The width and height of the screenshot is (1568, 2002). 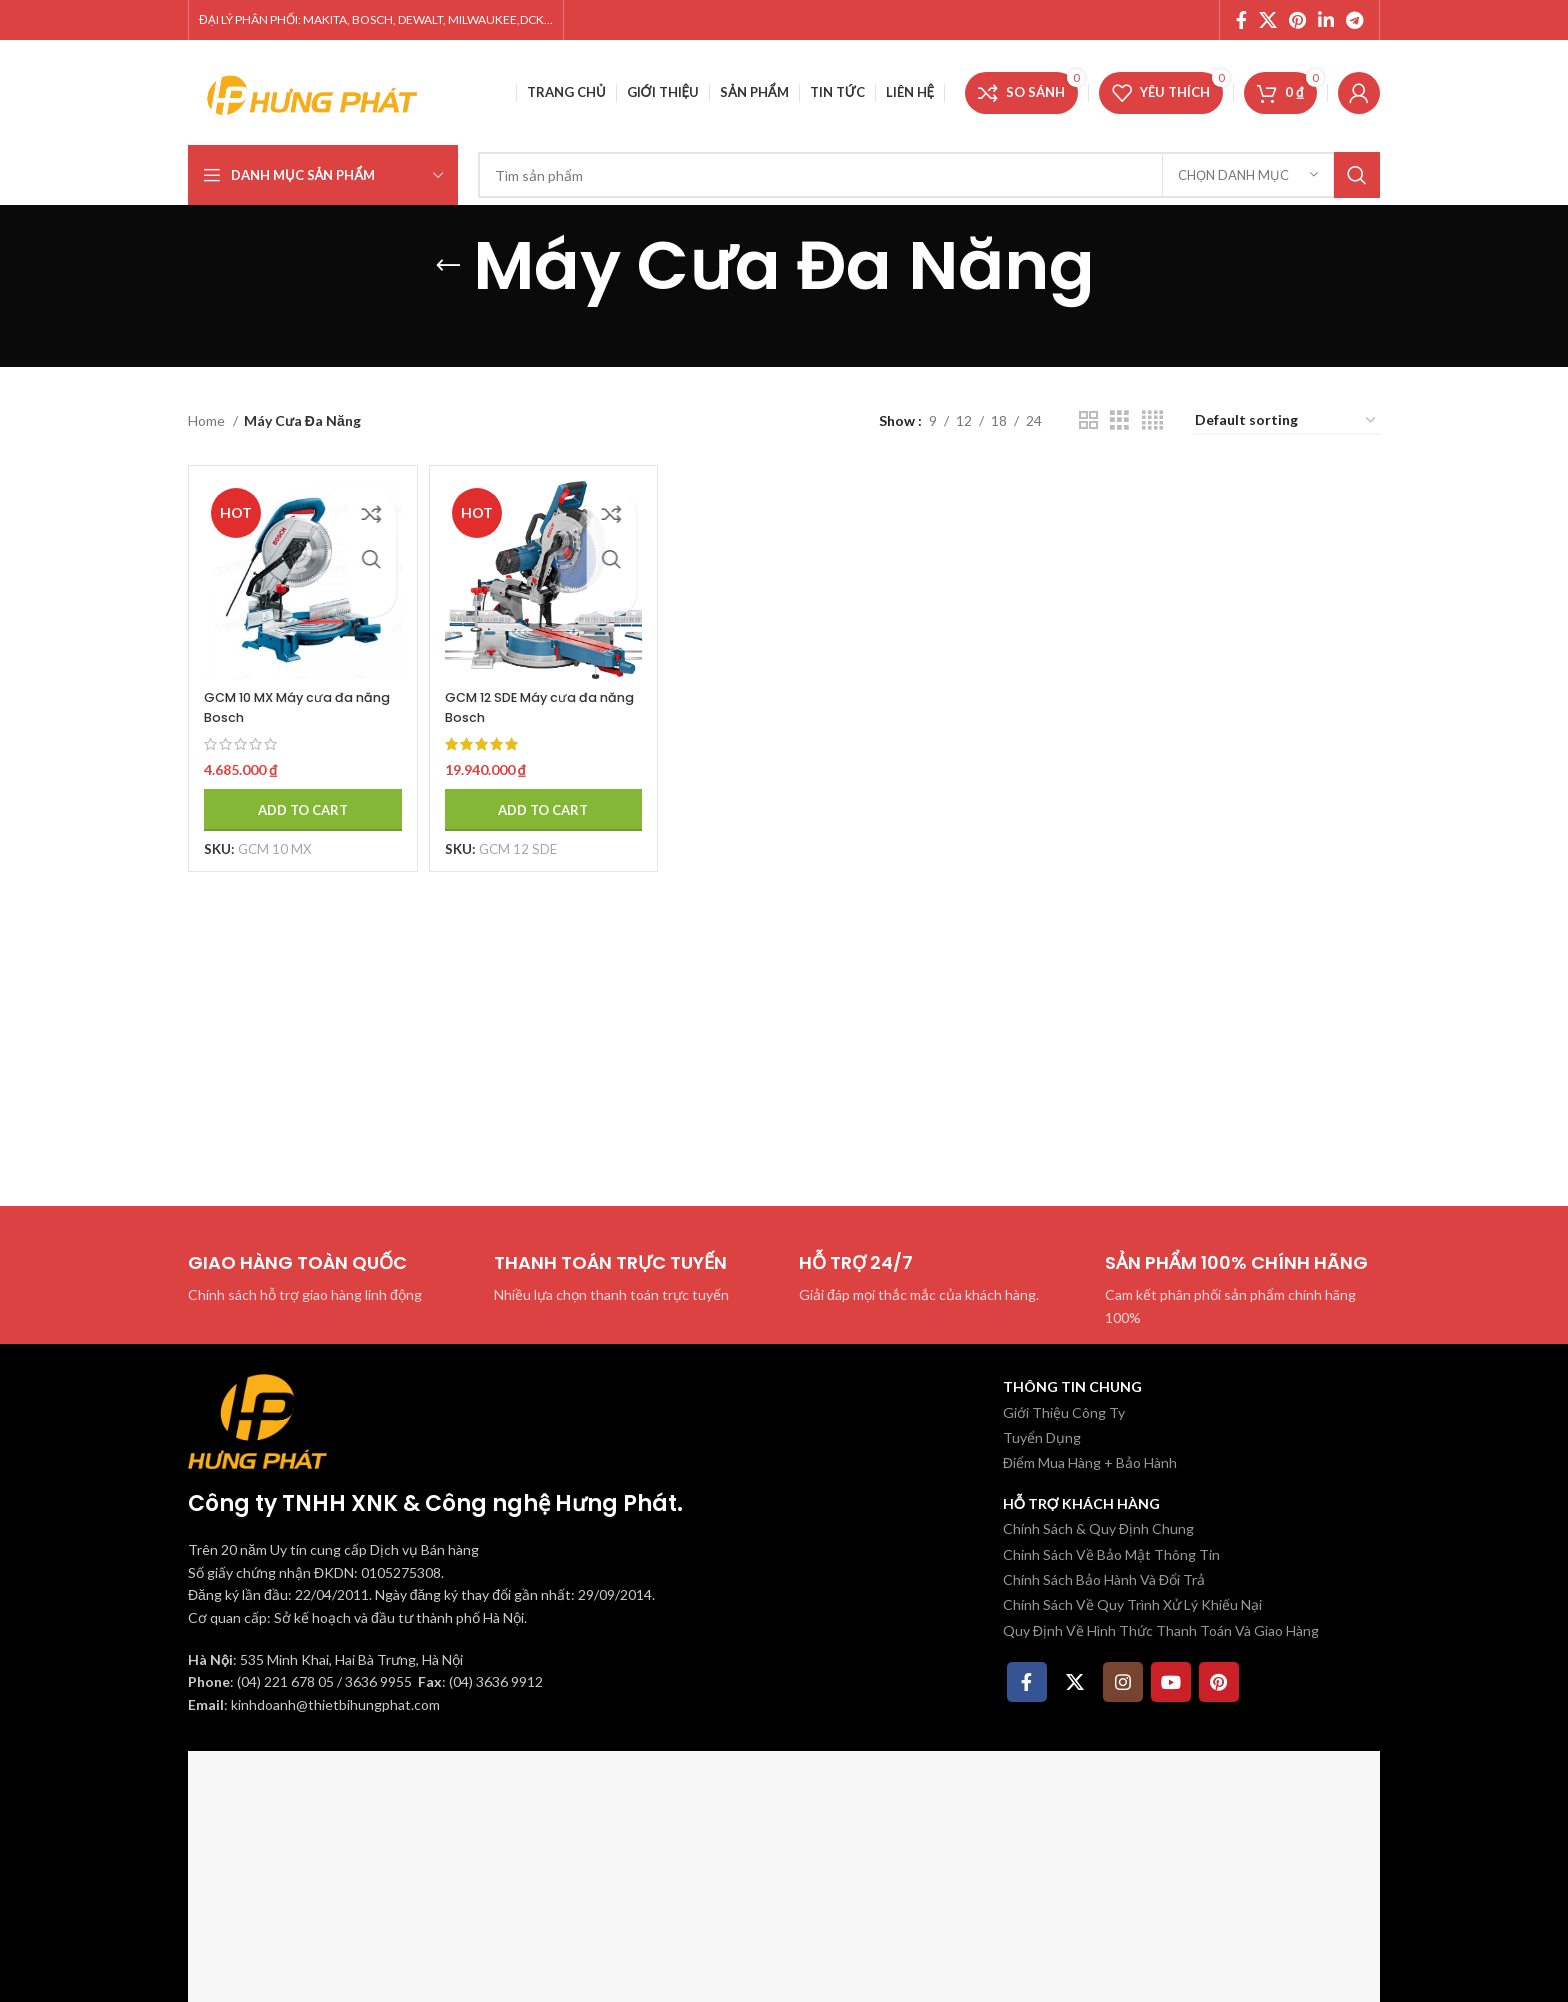 What do you see at coordinates (1119, 420) in the screenshot?
I see `[Chế độ xem lưới 3]` at bounding box center [1119, 420].